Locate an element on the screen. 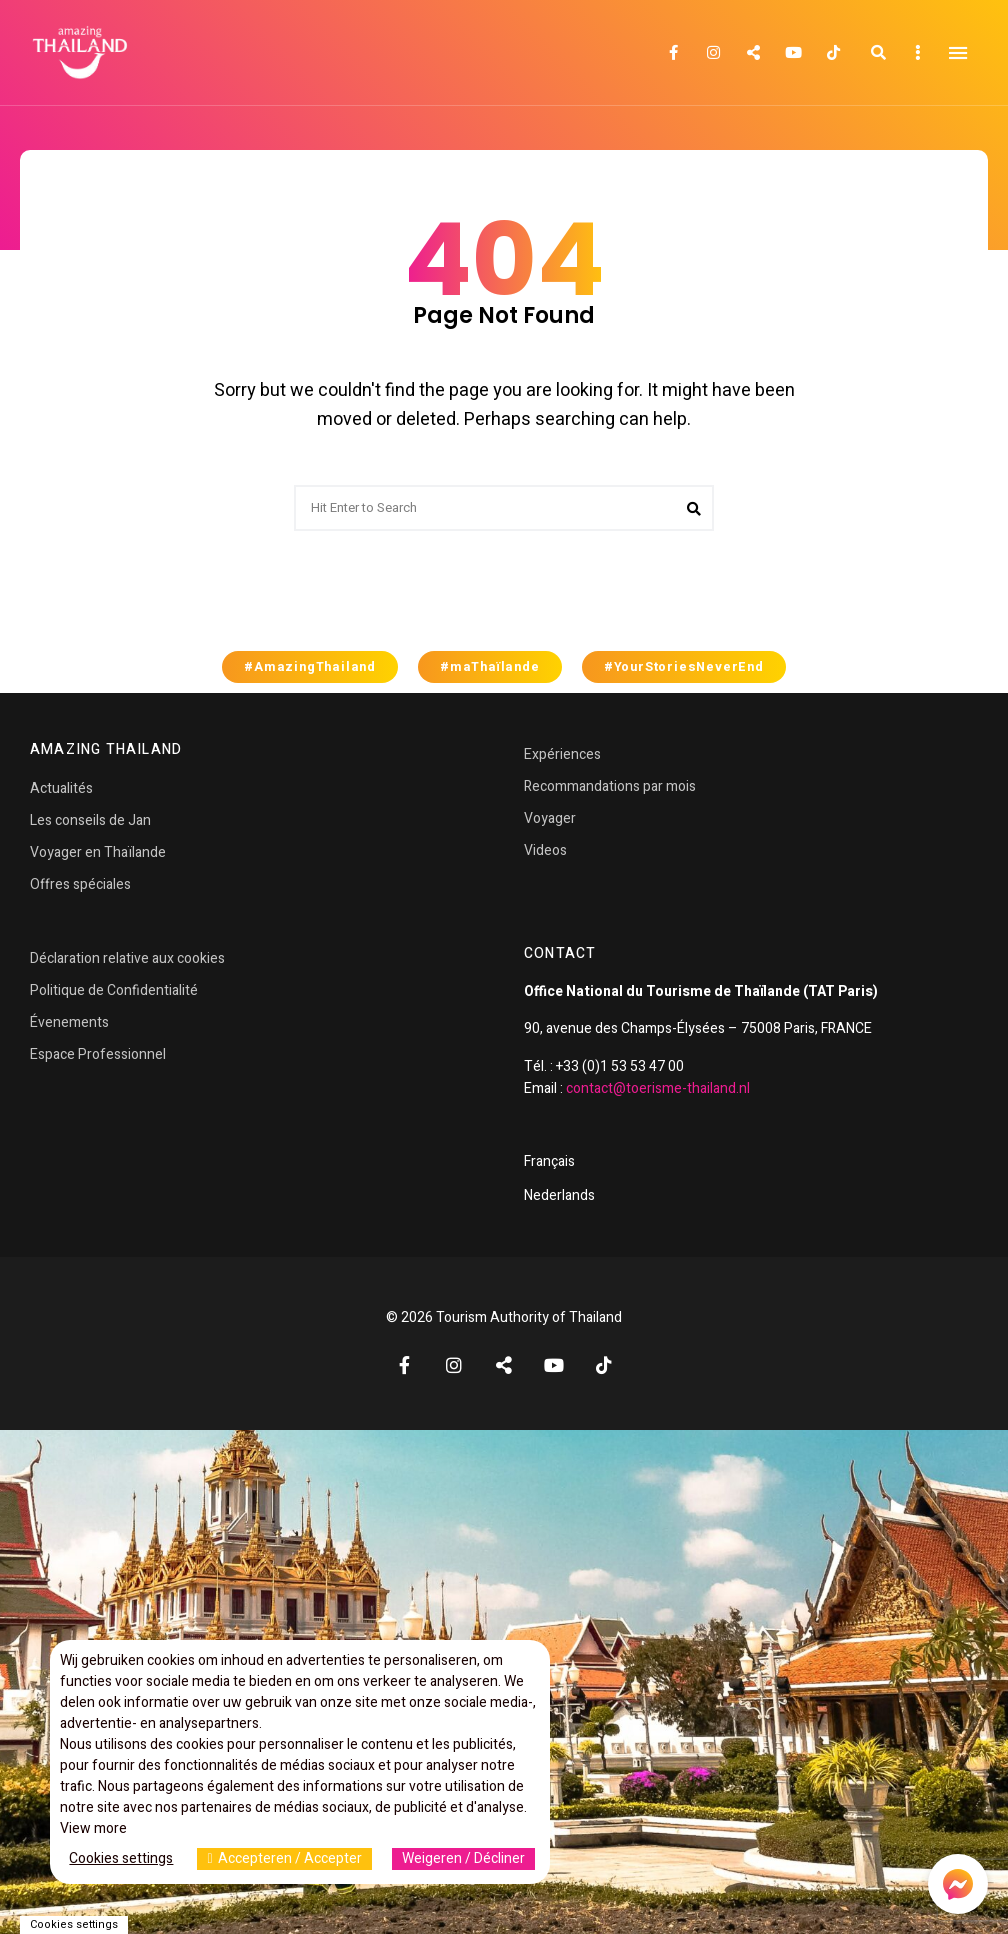 Image resolution: width=1008 pixels, height=1934 pixels. Facebook is located at coordinates (673, 53).